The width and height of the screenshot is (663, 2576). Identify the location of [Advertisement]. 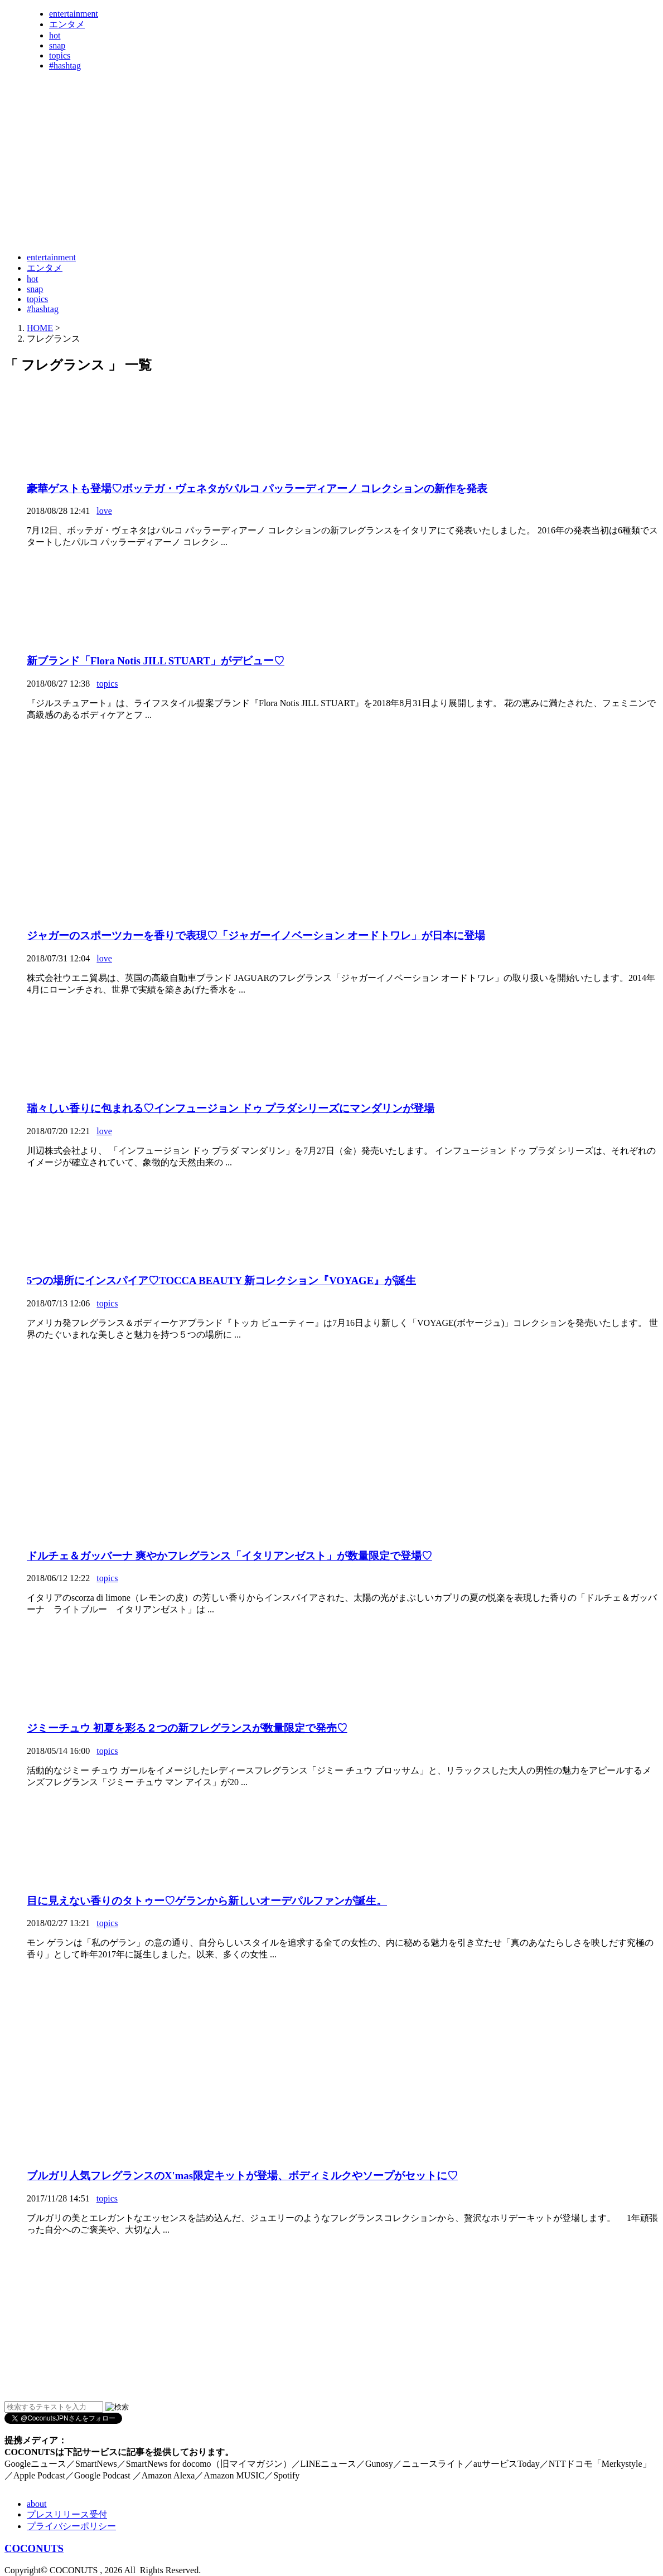
(207, 216).